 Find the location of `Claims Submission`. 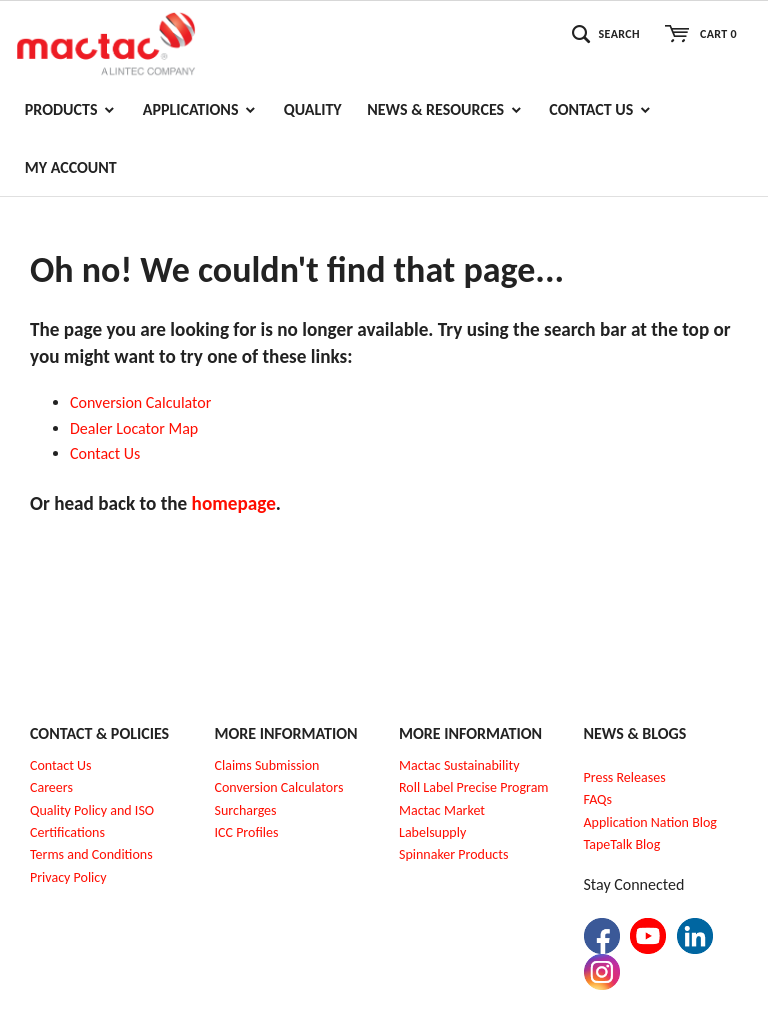

Claims Submission is located at coordinates (267, 765).